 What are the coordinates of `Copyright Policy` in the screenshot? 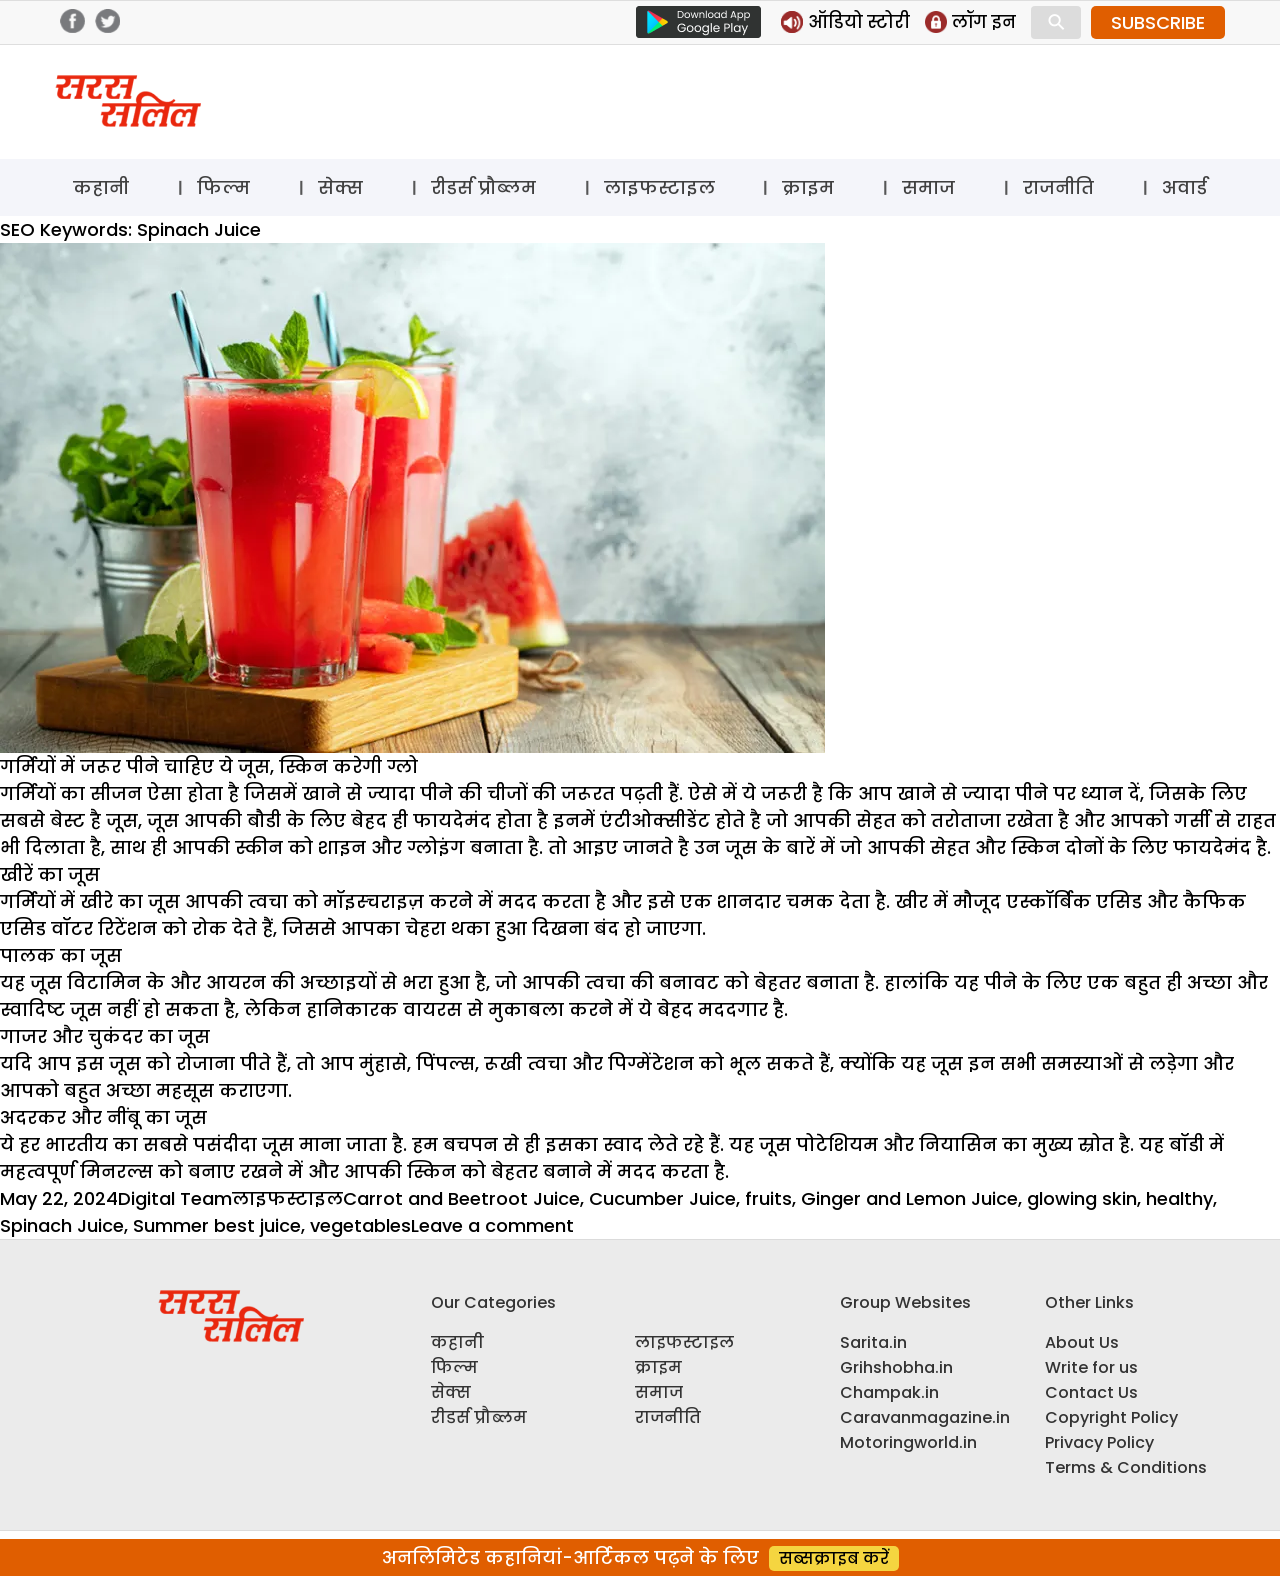 It's located at (1111, 1417).